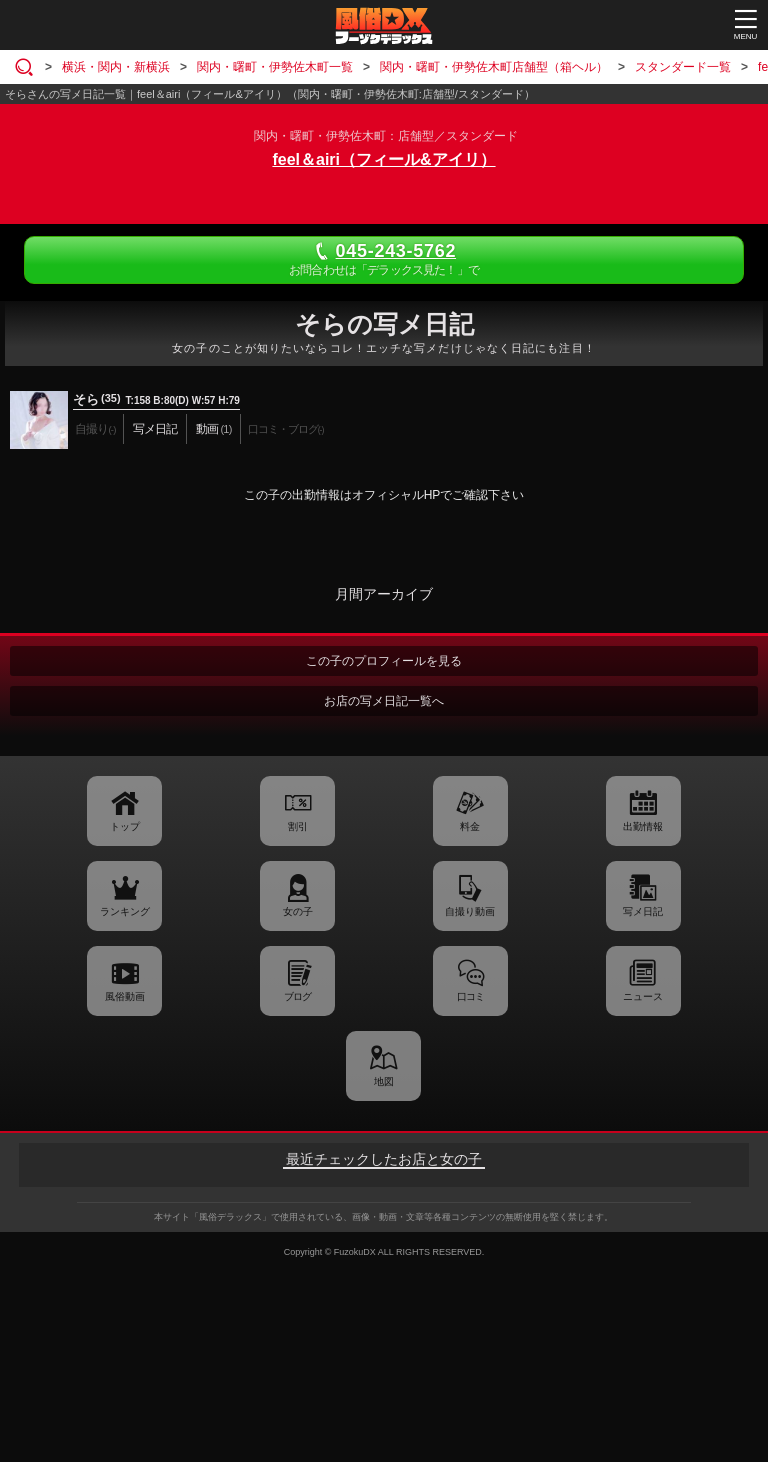  I want to click on 風俗動画, so click(125, 996).